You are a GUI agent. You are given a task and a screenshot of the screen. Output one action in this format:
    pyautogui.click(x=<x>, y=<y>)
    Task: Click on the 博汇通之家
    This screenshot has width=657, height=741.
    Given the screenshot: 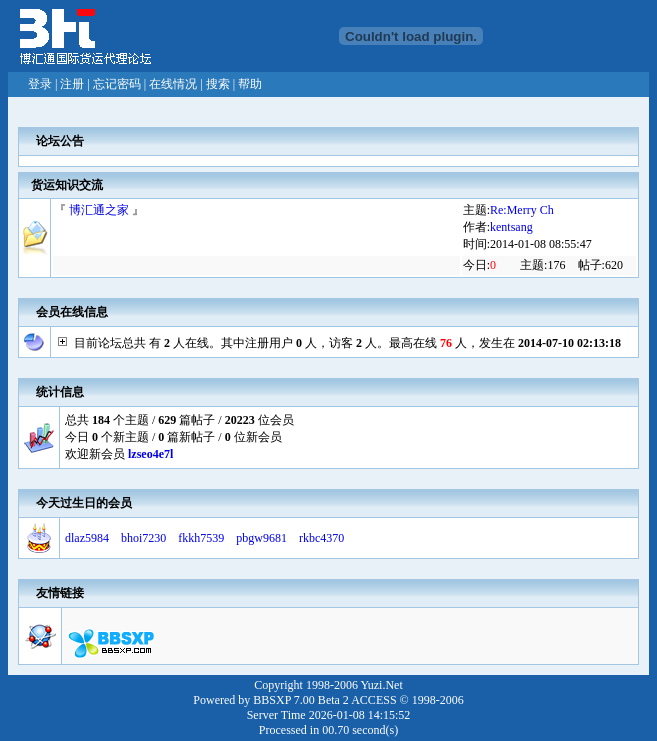 What is the action you would take?
    pyautogui.click(x=99, y=210)
    